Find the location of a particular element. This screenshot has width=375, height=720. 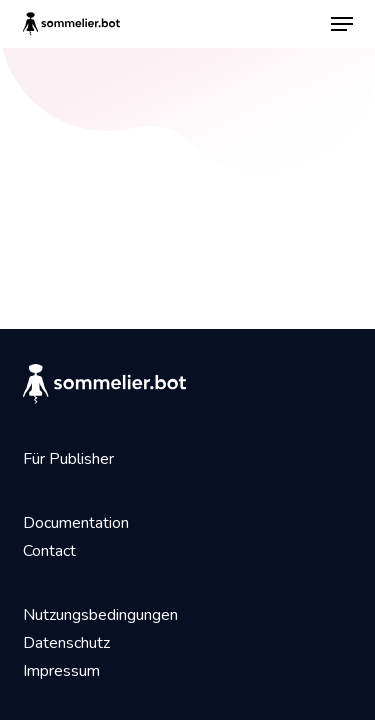

Für Publisher is located at coordinates (68, 459).